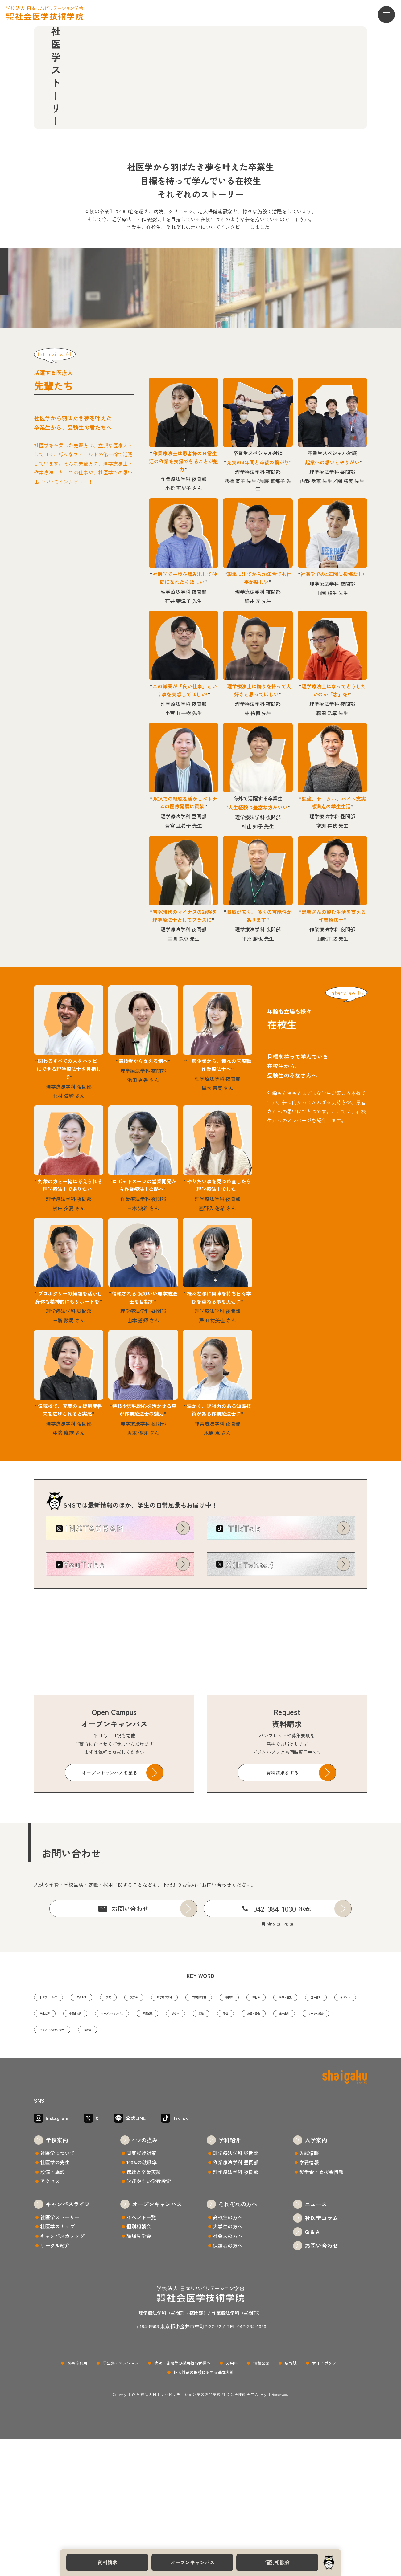 The width and height of the screenshot is (401, 2576). What do you see at coordinates (232, 2500) in the screenshot?
I see `50周年` at bounding box center [232, 2500].